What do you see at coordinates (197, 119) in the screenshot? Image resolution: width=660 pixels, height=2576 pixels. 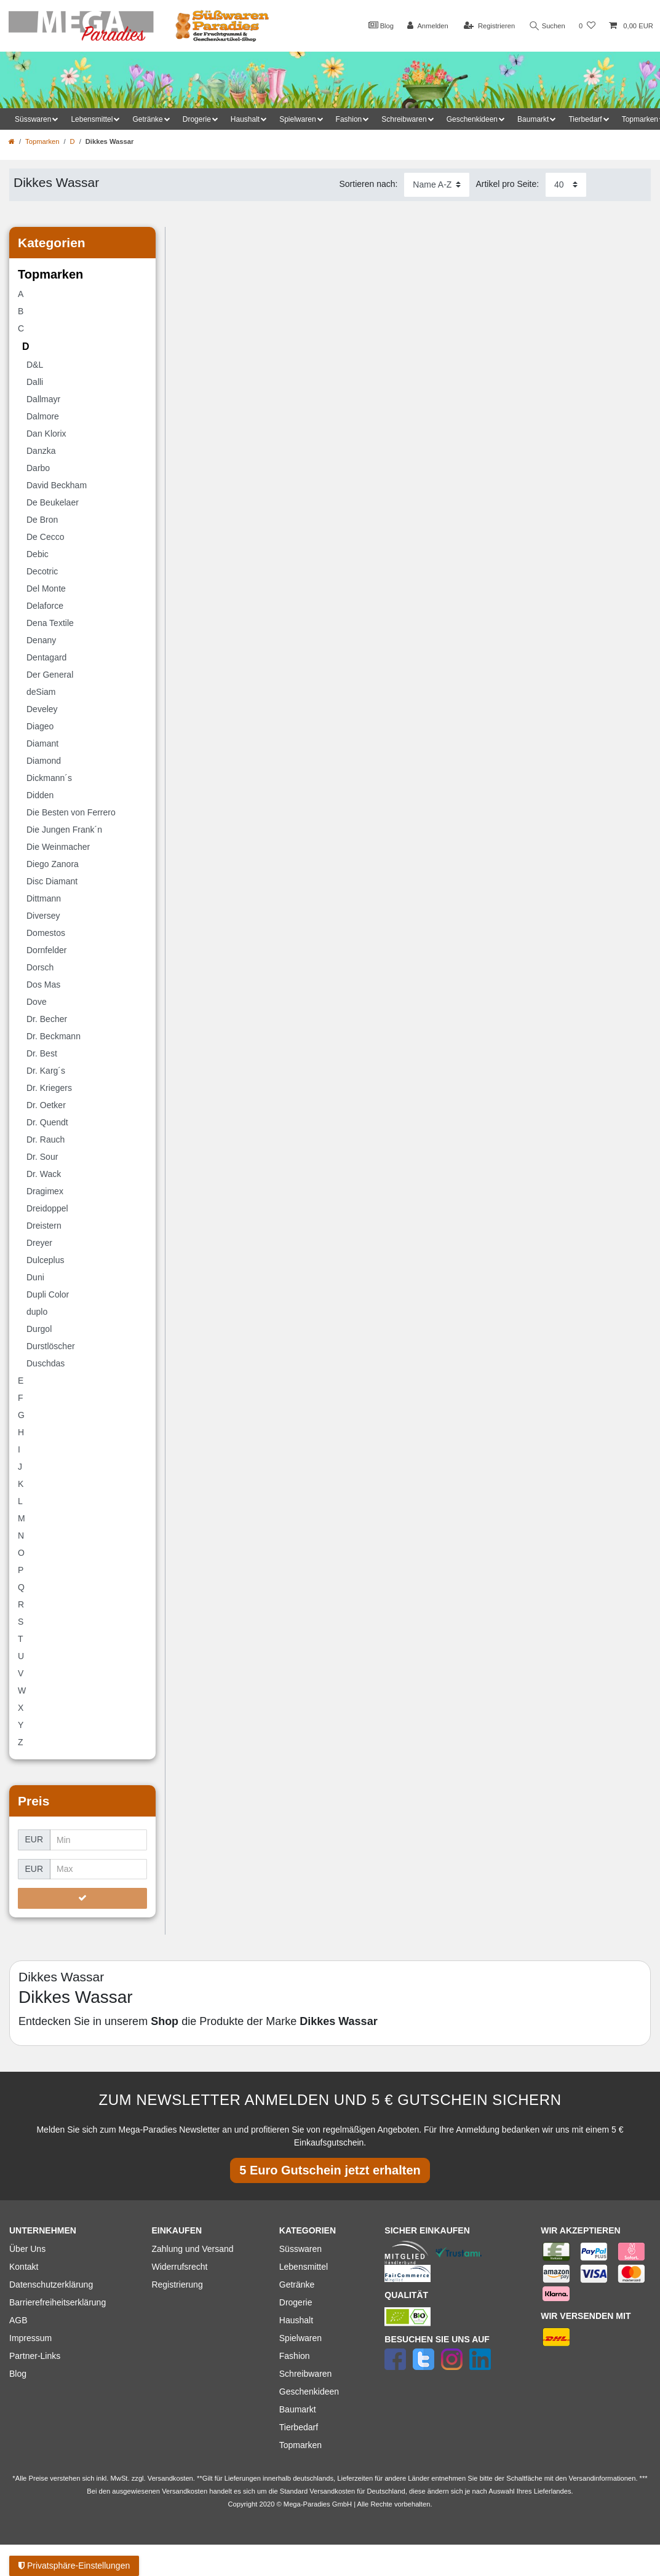 I see `Drogerie [button]` at bounding box center [197, 119].